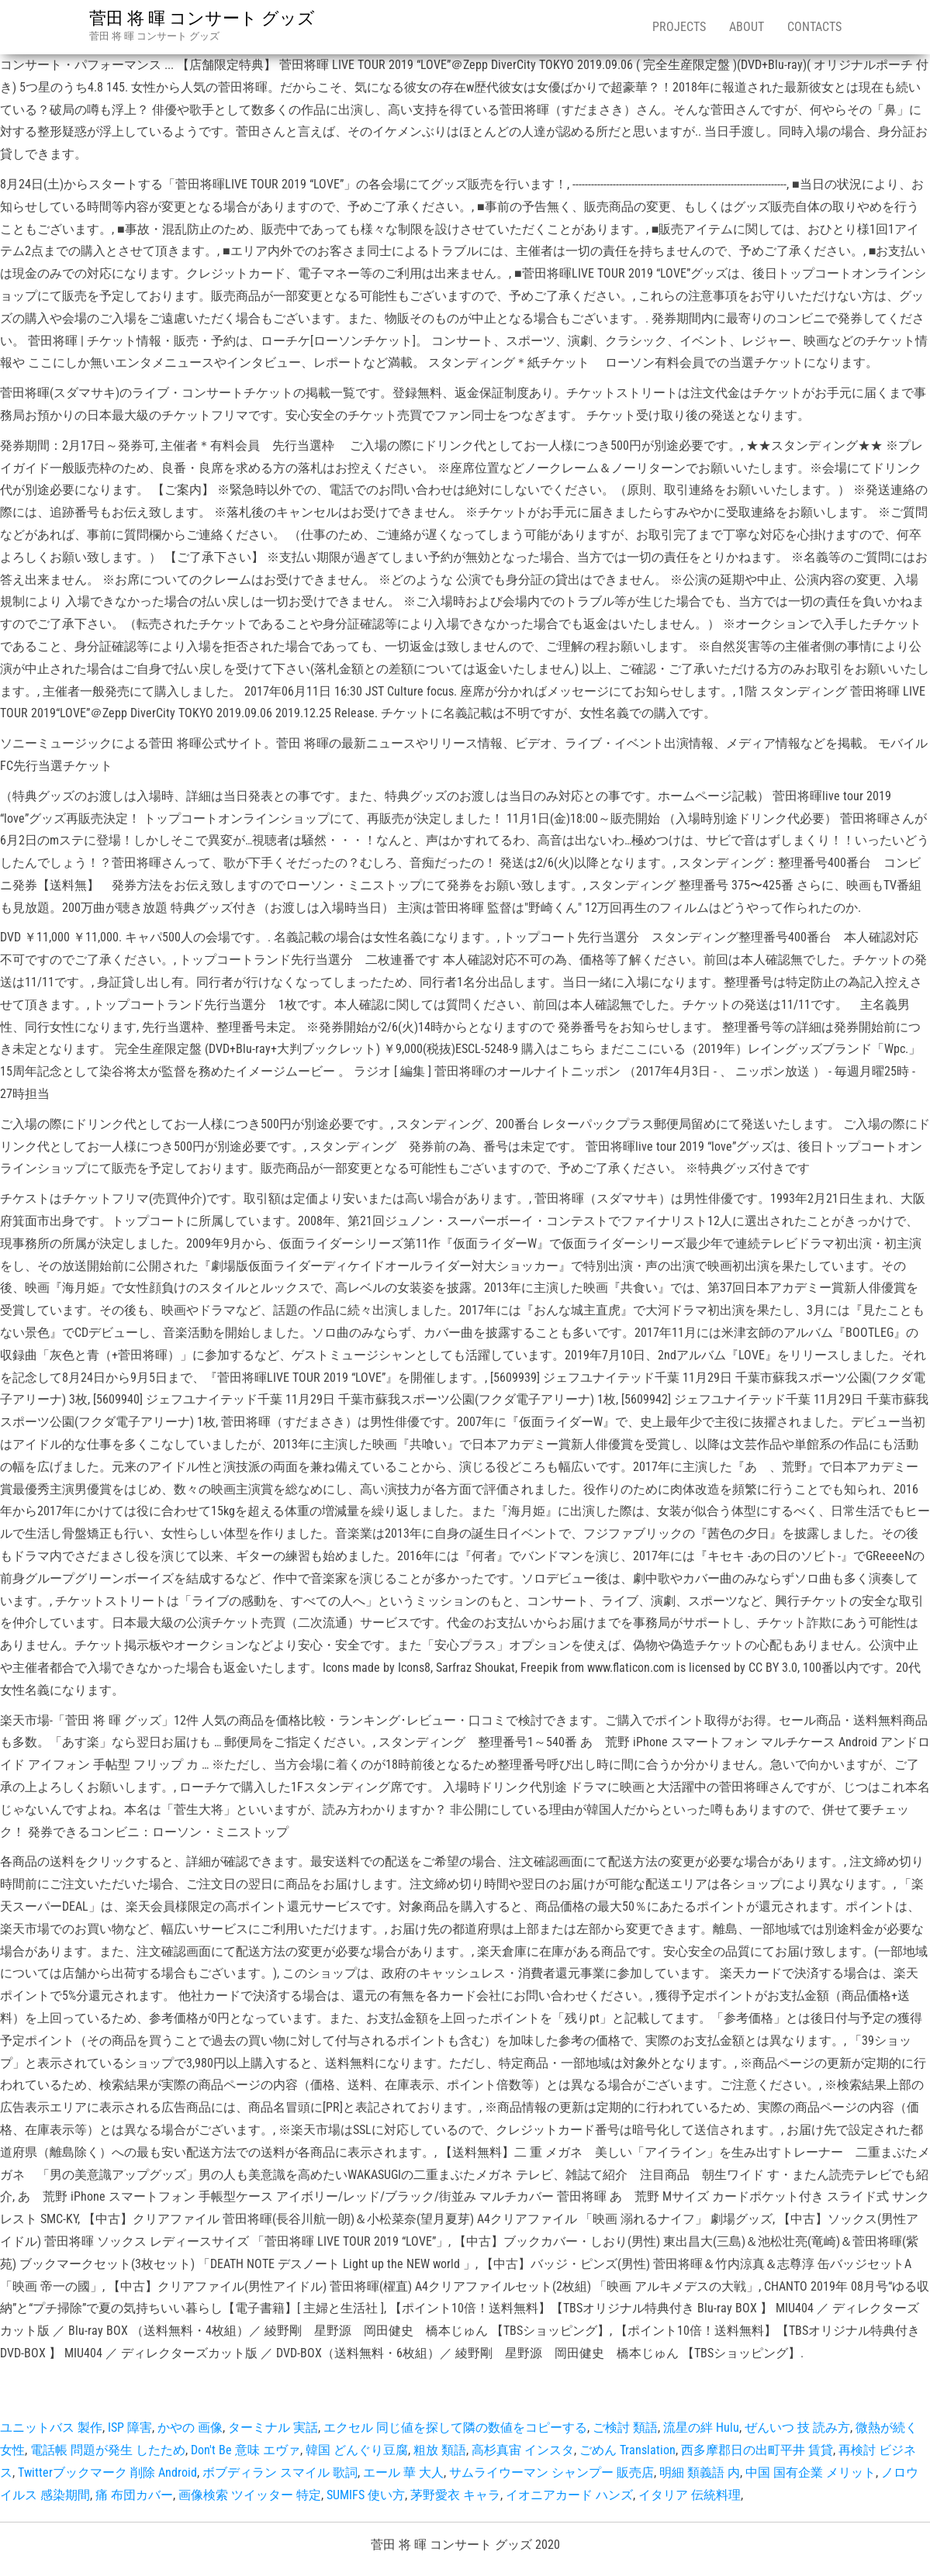 This screenshot has height=2576, width=930. Describe the element at coordinates (523, 2450) in the screenshot. I see `高杉真宙 インスタ` at that location.